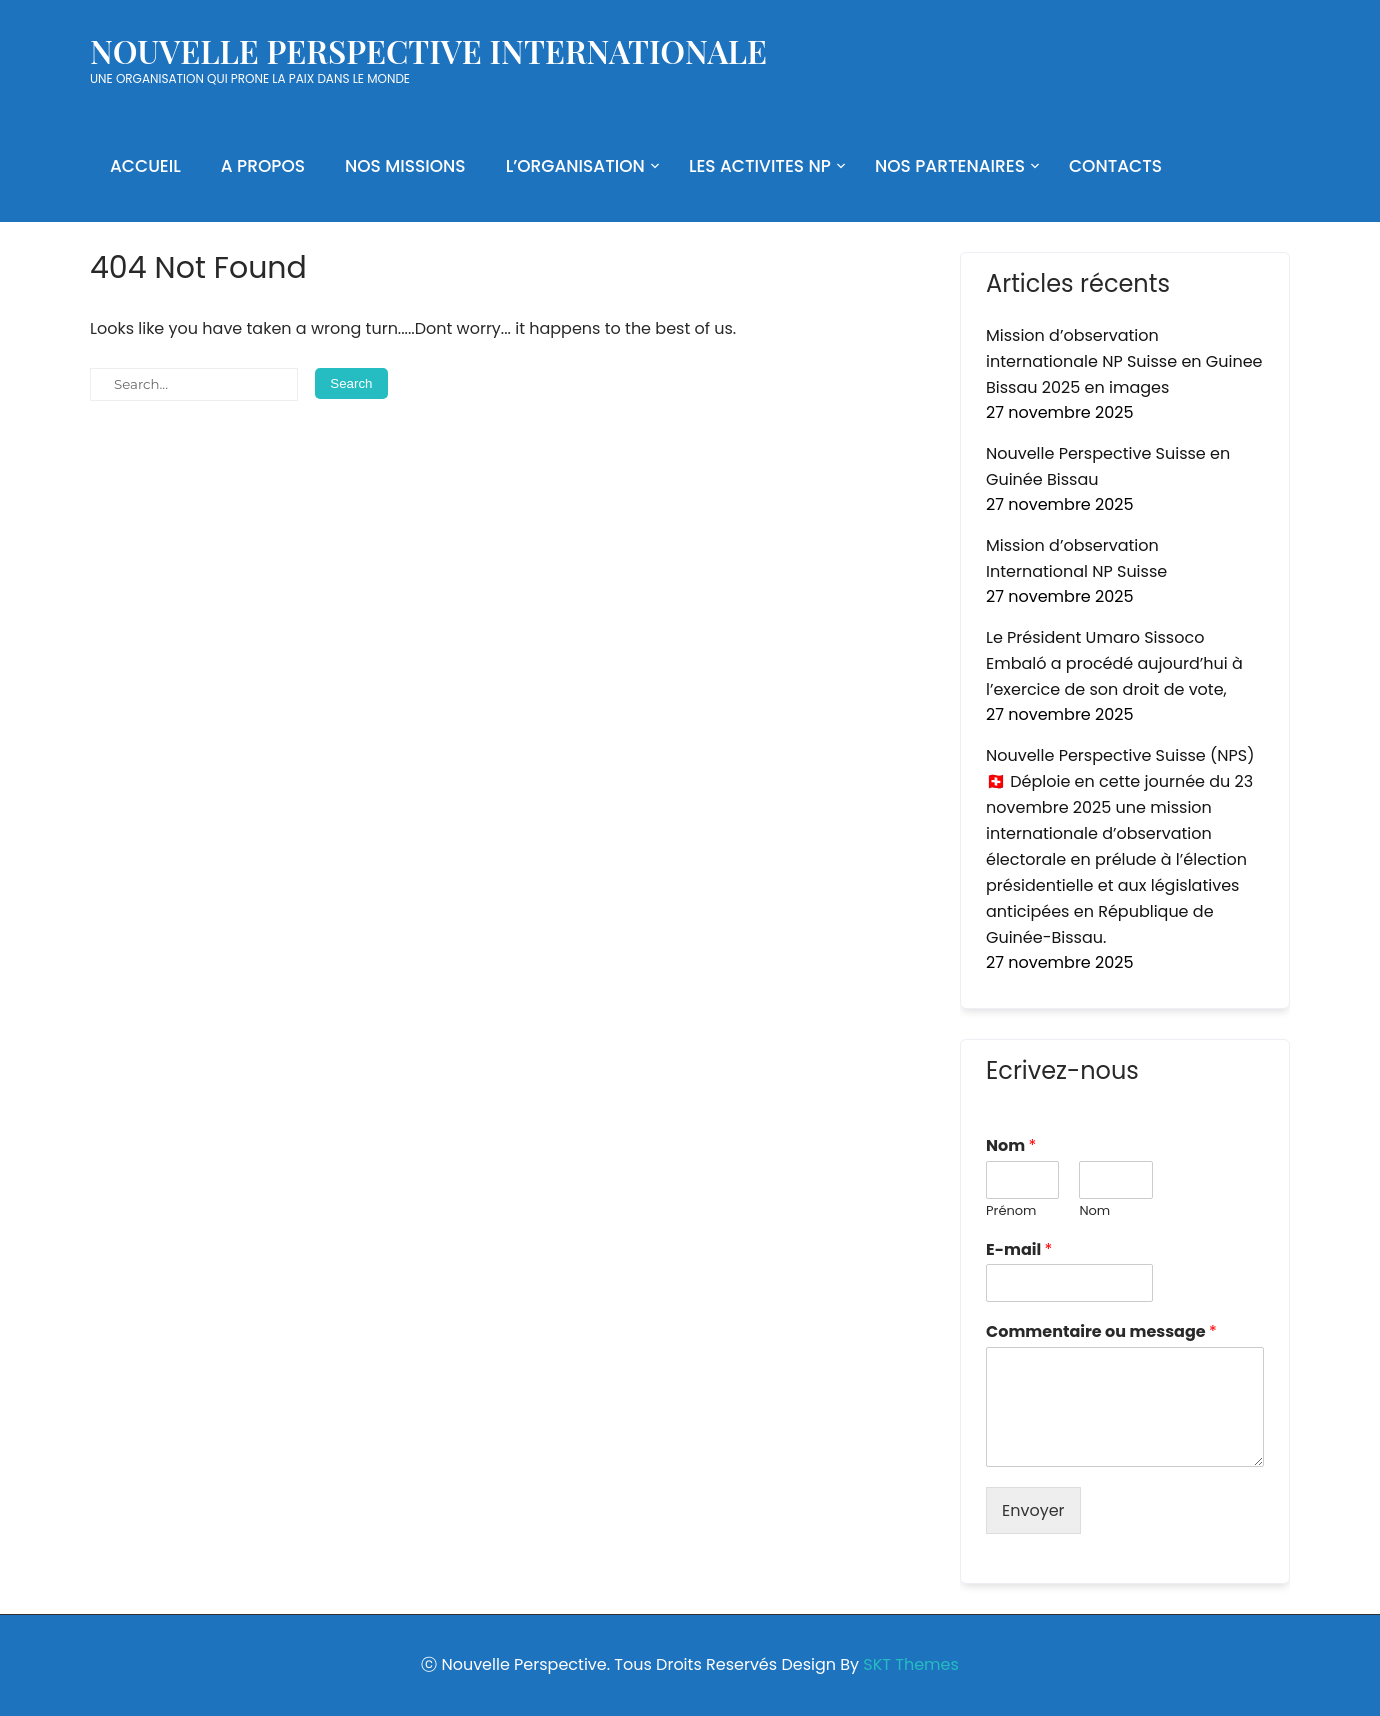  I want to click on NOS MISSIONS, so click(405, 166).